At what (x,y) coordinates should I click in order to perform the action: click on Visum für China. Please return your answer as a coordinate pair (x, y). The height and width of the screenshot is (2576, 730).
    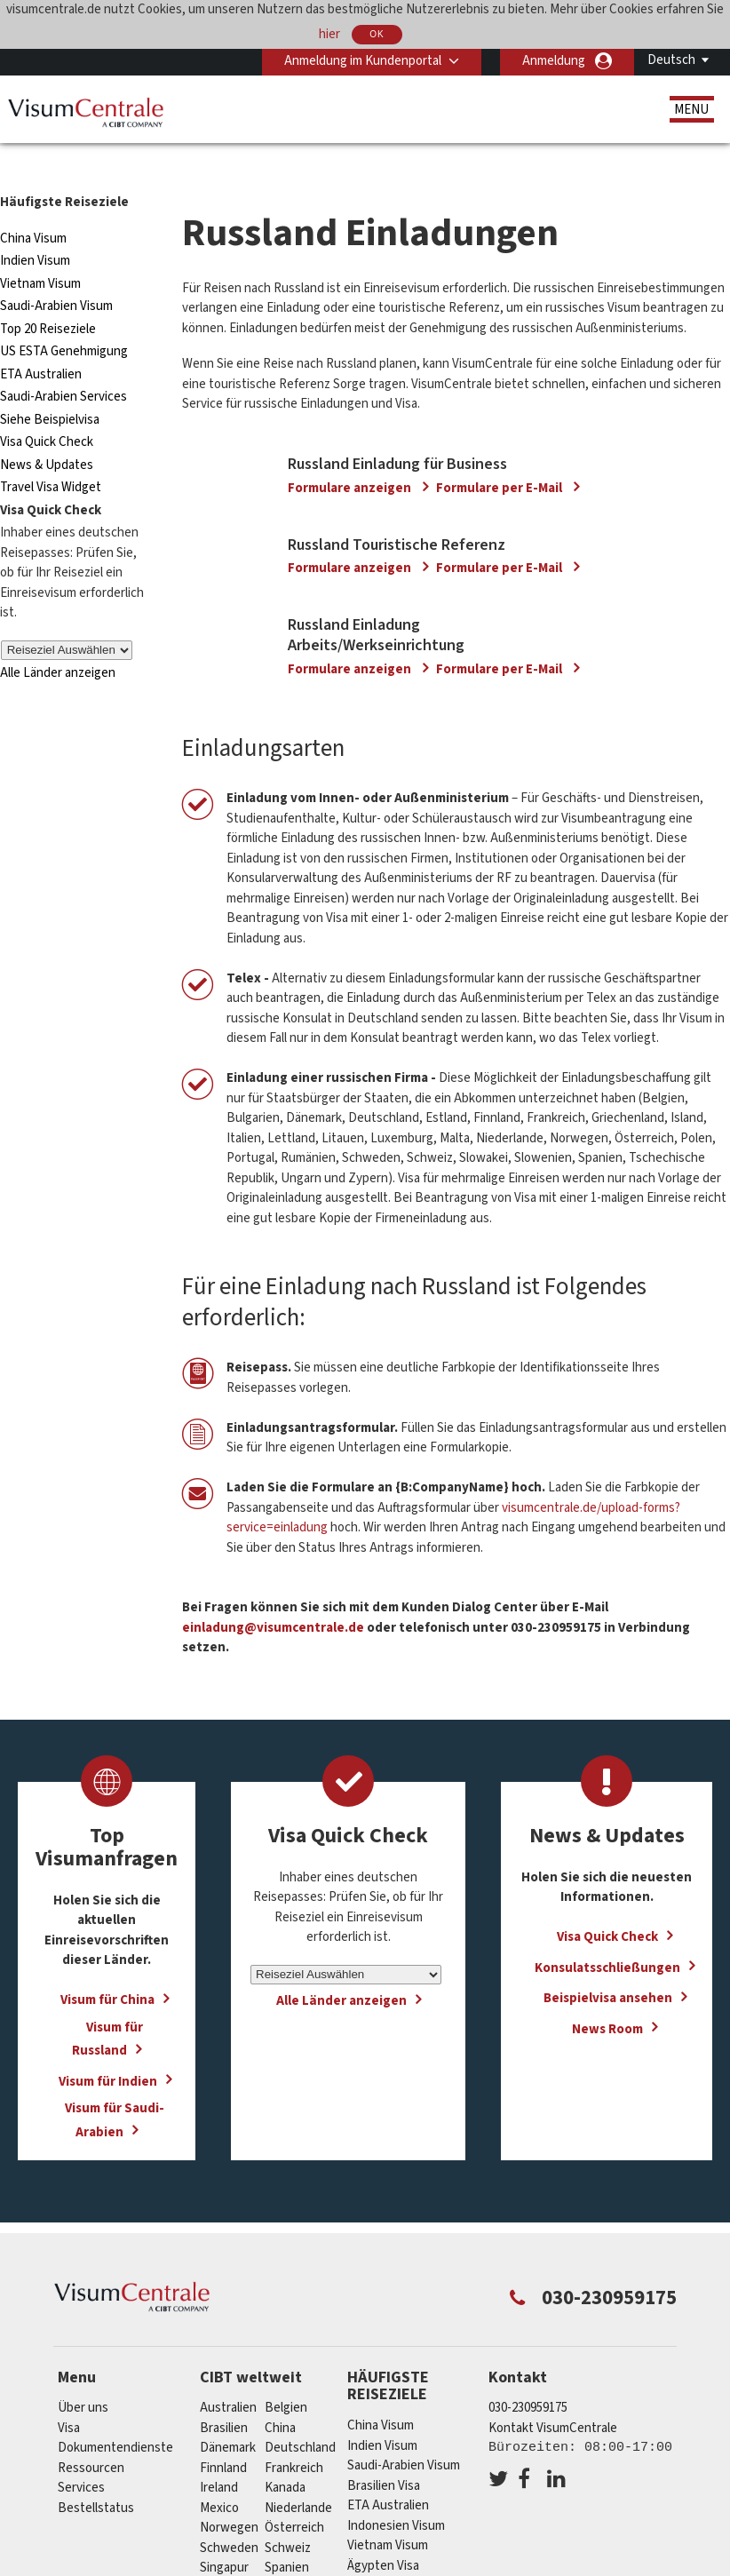
    Looking at the image, I should click on (107, 1967).